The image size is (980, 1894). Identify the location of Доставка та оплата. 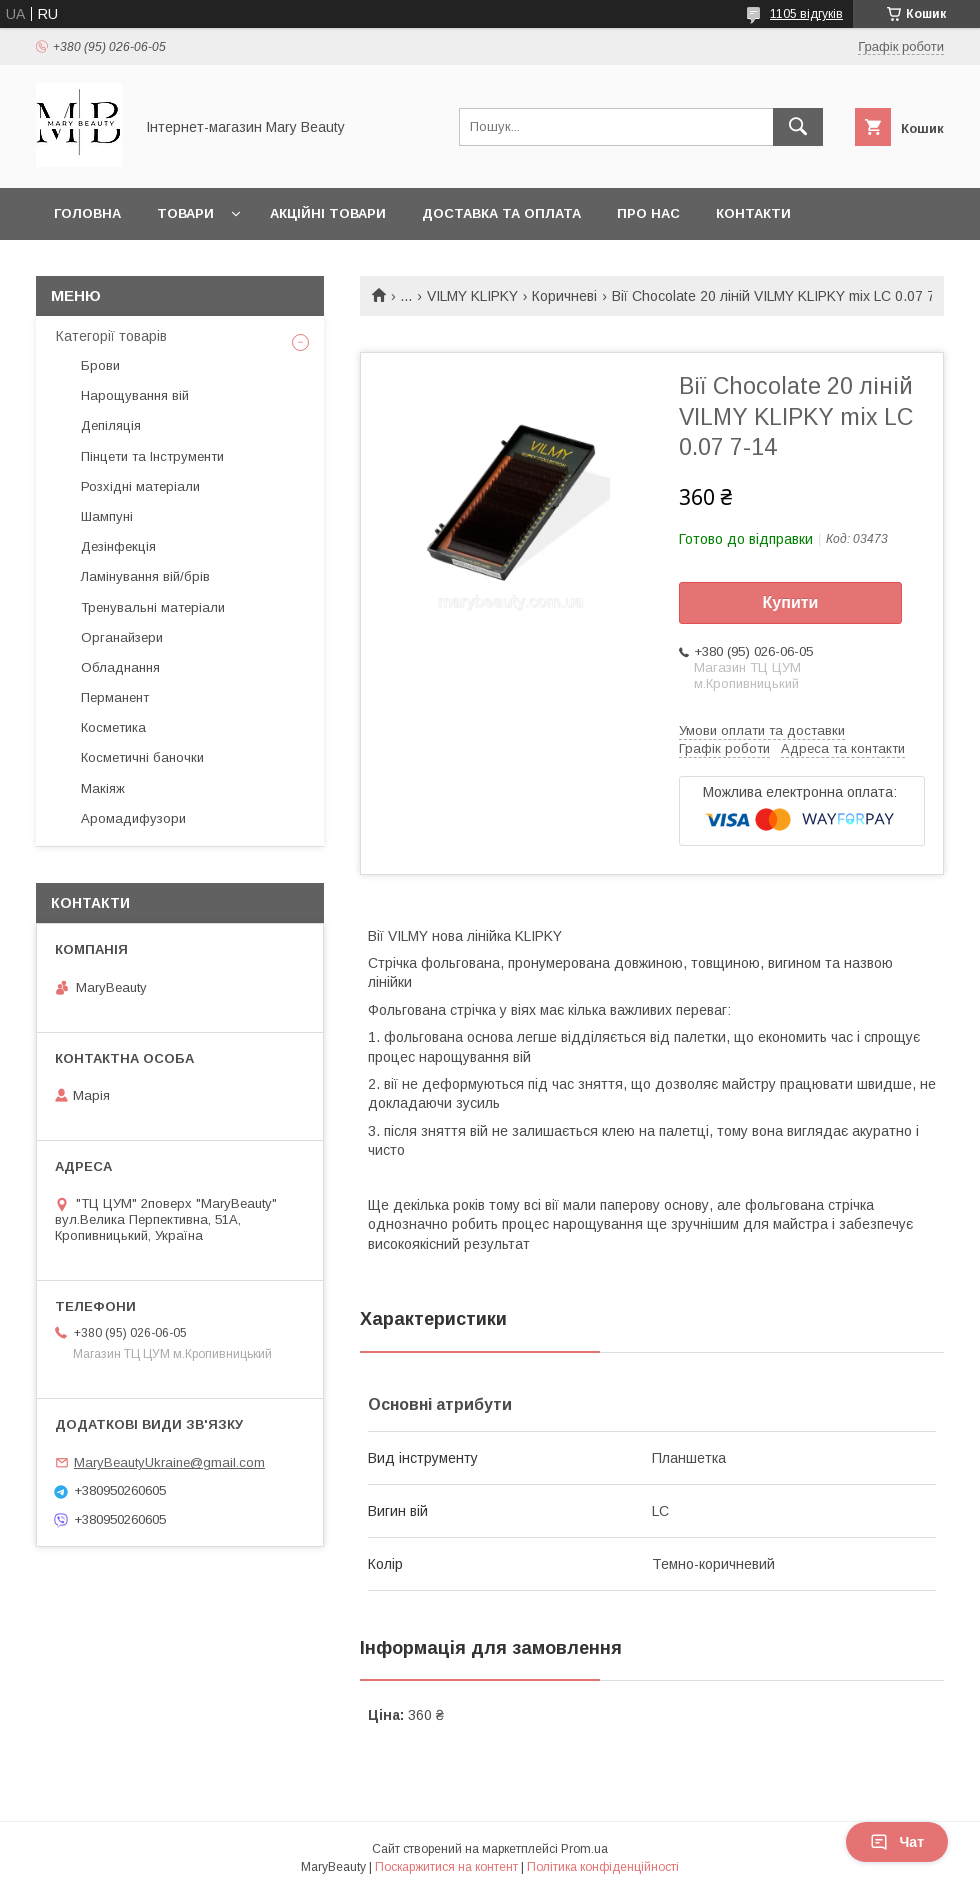
(501, 213).